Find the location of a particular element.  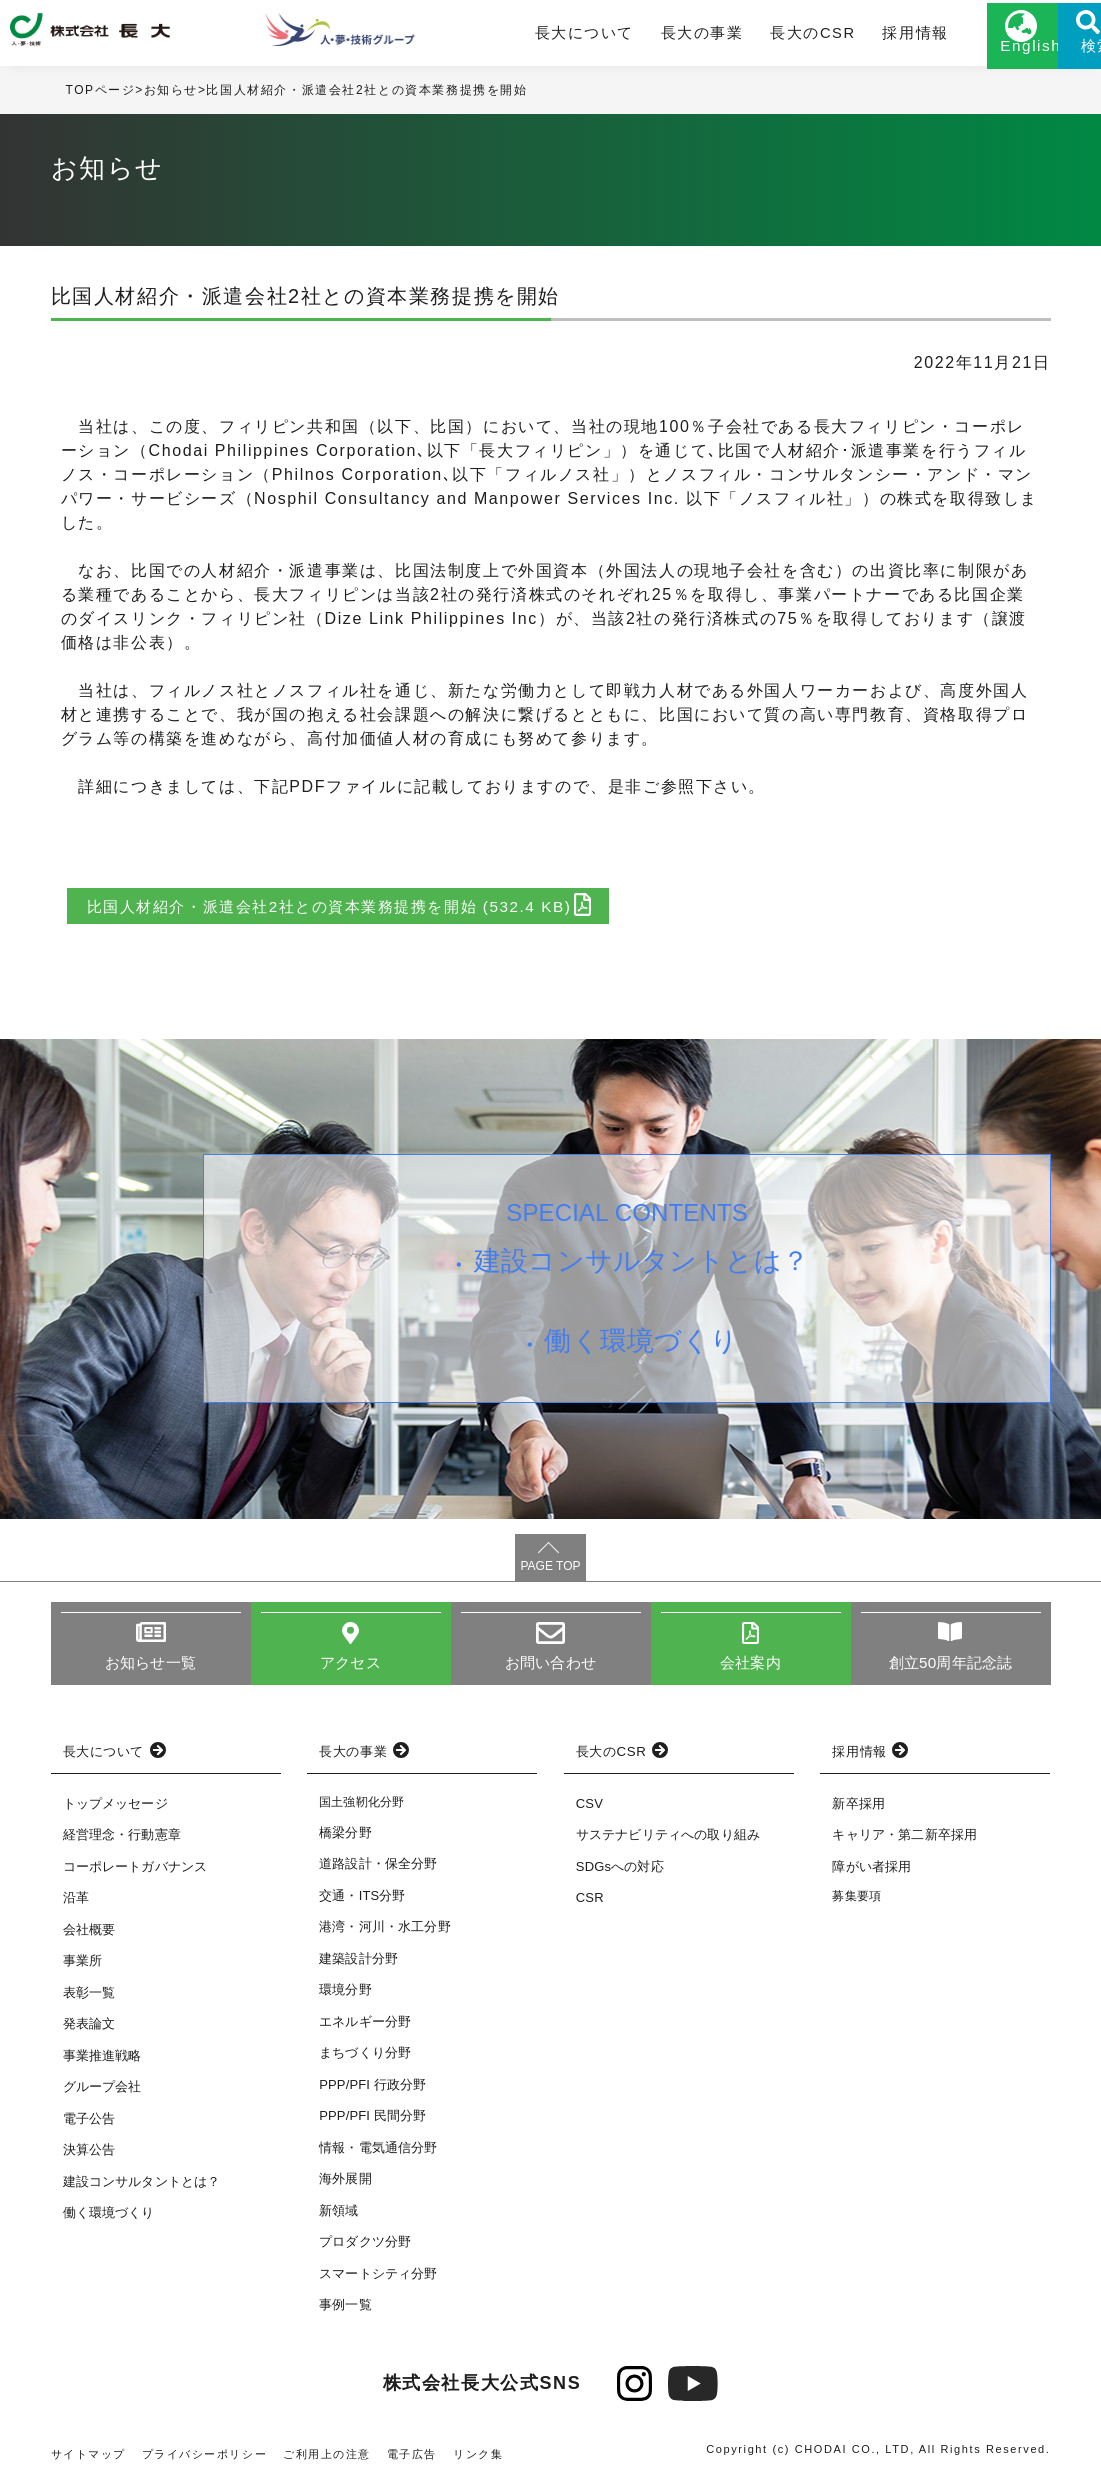

電子公告 is located at coordinates (89, 2127).